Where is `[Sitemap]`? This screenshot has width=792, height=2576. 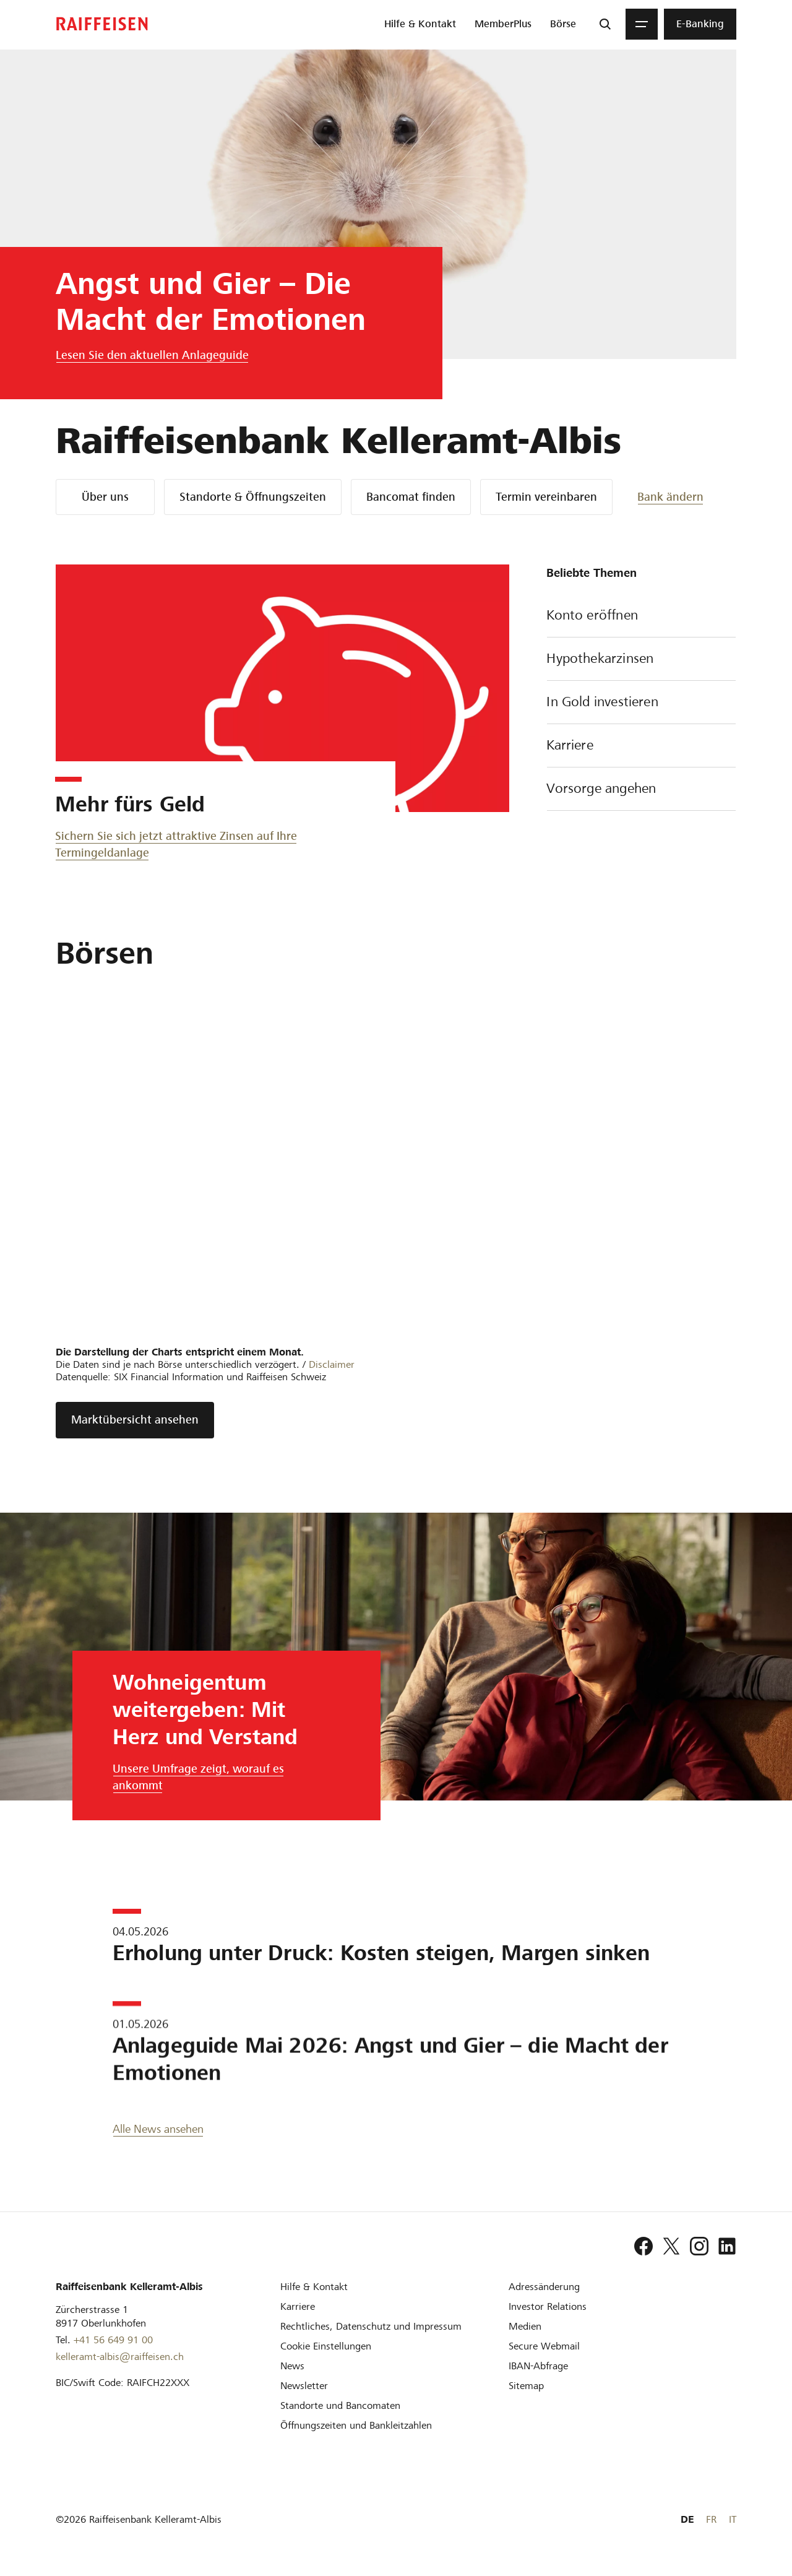
[Sitemap] is located at coordinates (526, 2386).